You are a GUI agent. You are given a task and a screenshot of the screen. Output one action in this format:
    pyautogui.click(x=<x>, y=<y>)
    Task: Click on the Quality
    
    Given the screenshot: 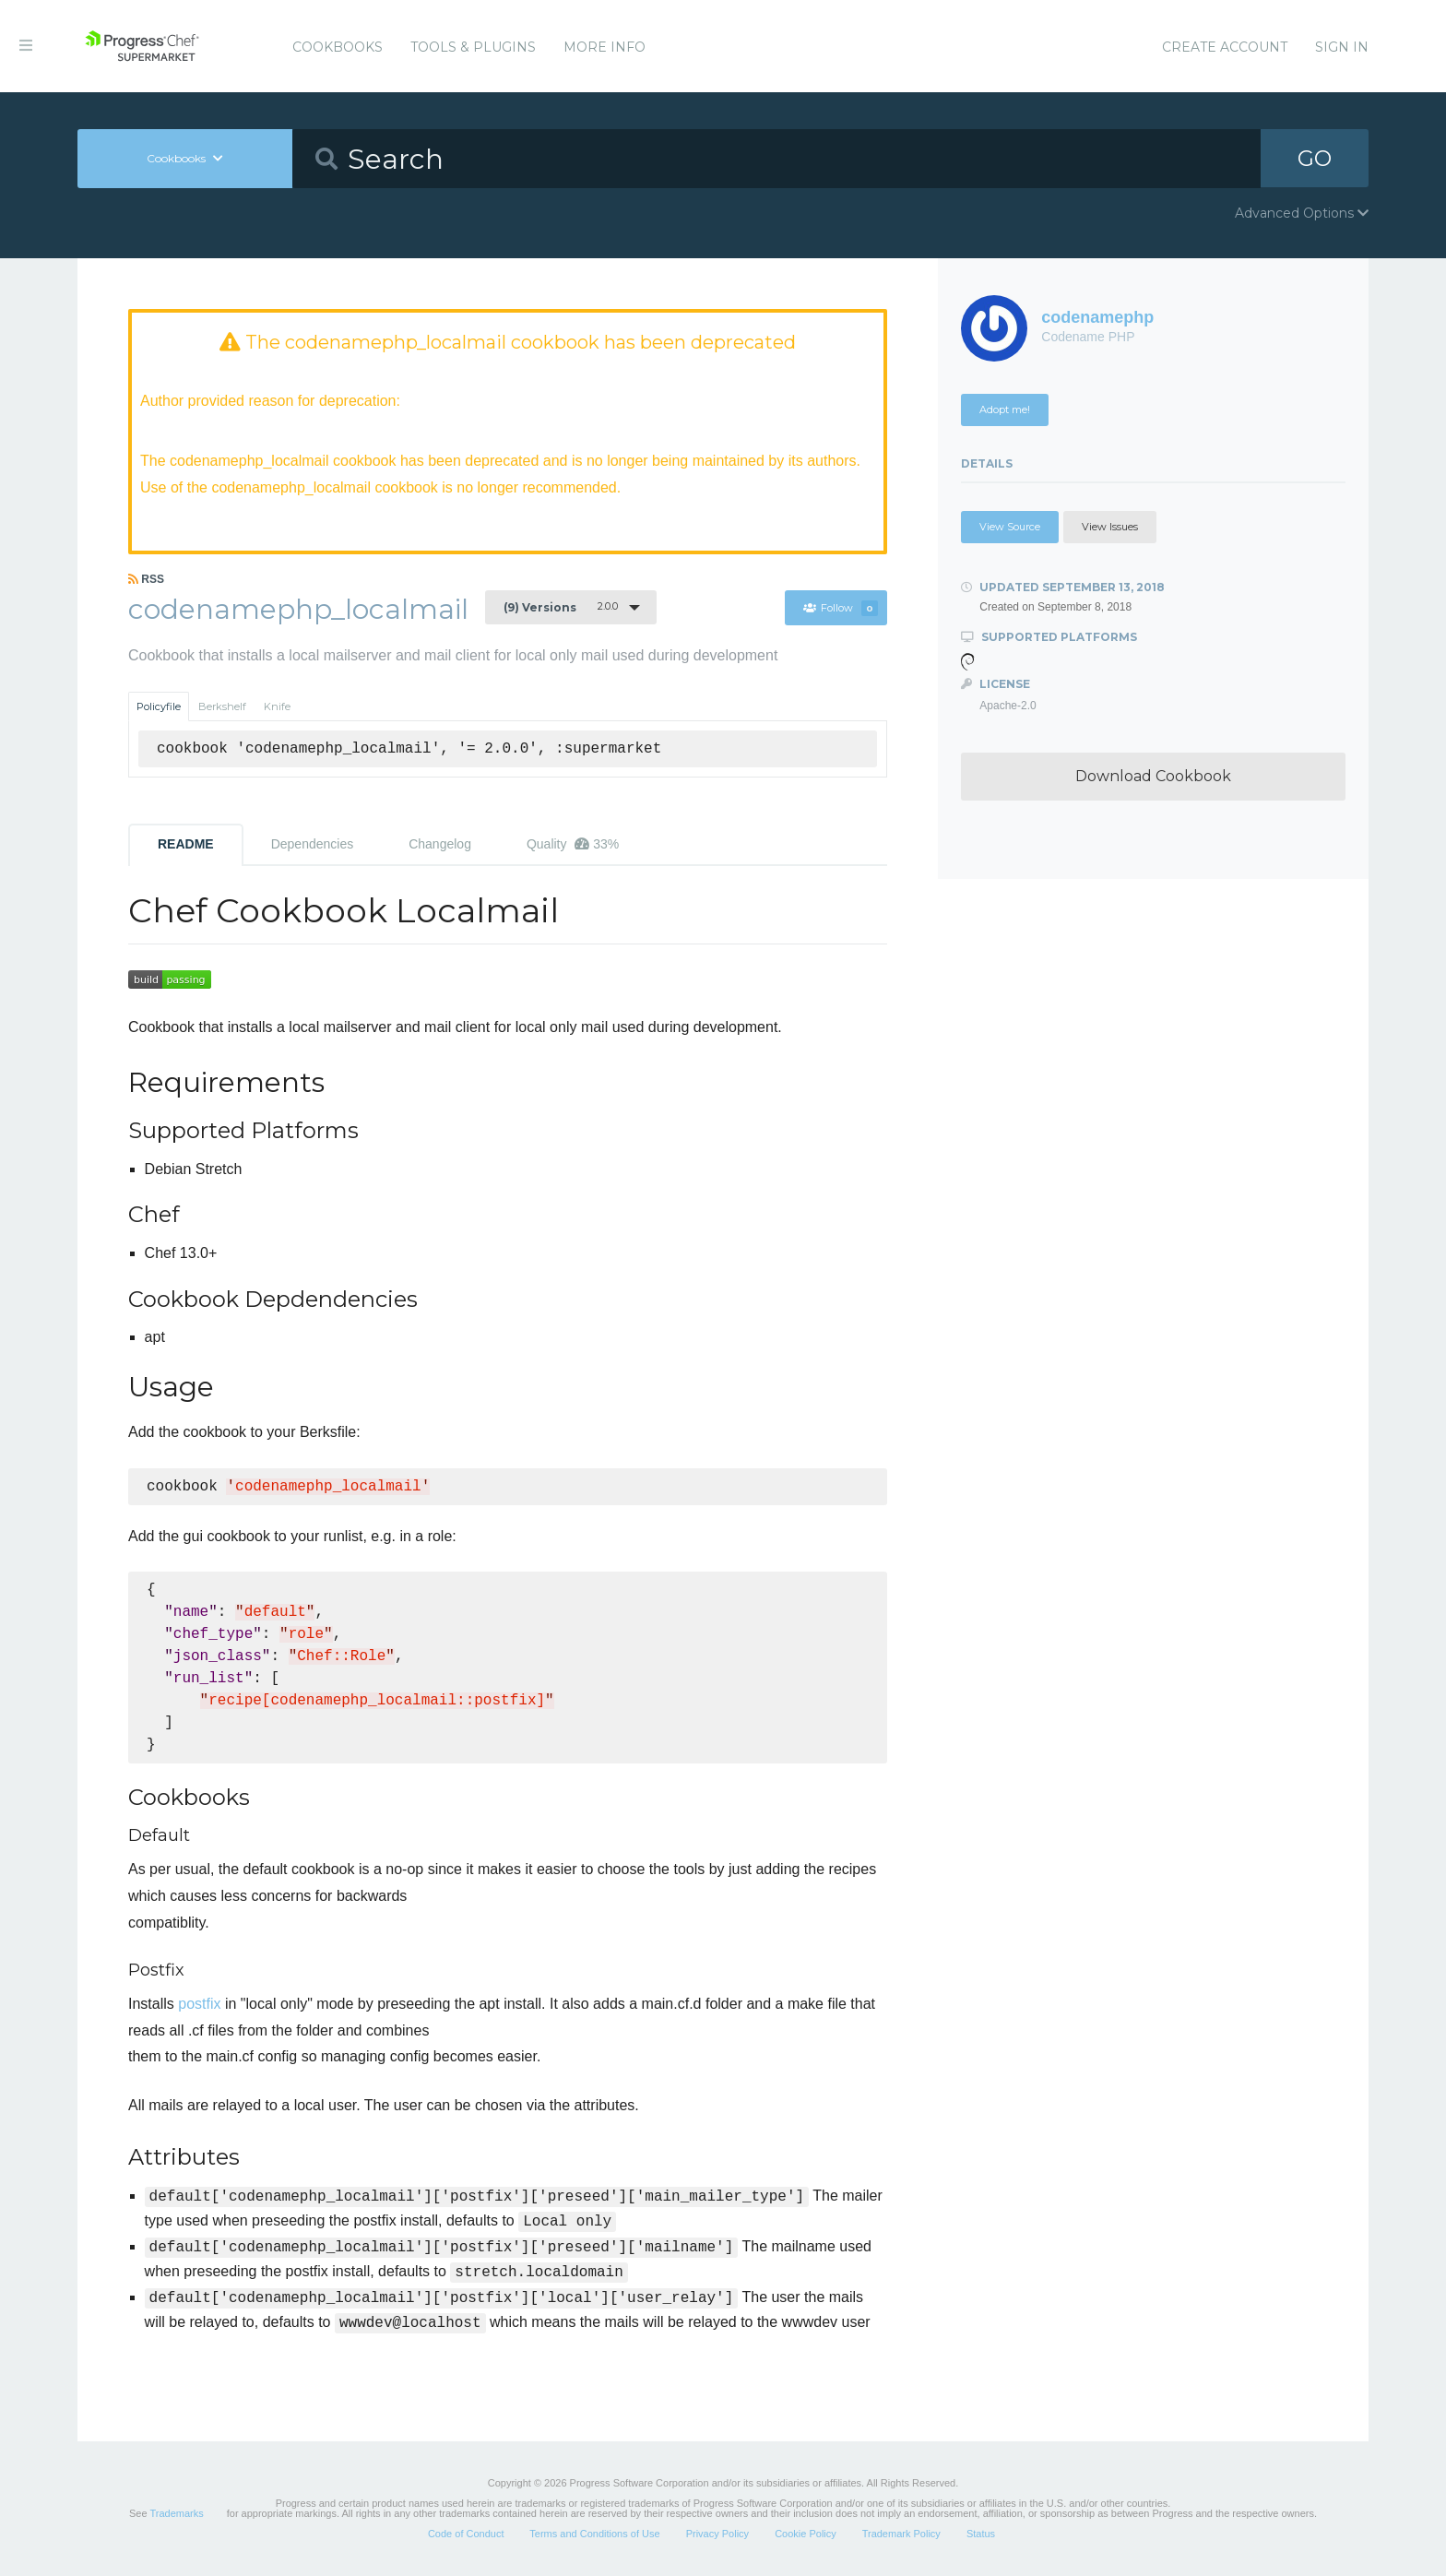 What is the action you would take?
    pyautogui.click(x=573, y=844)
    